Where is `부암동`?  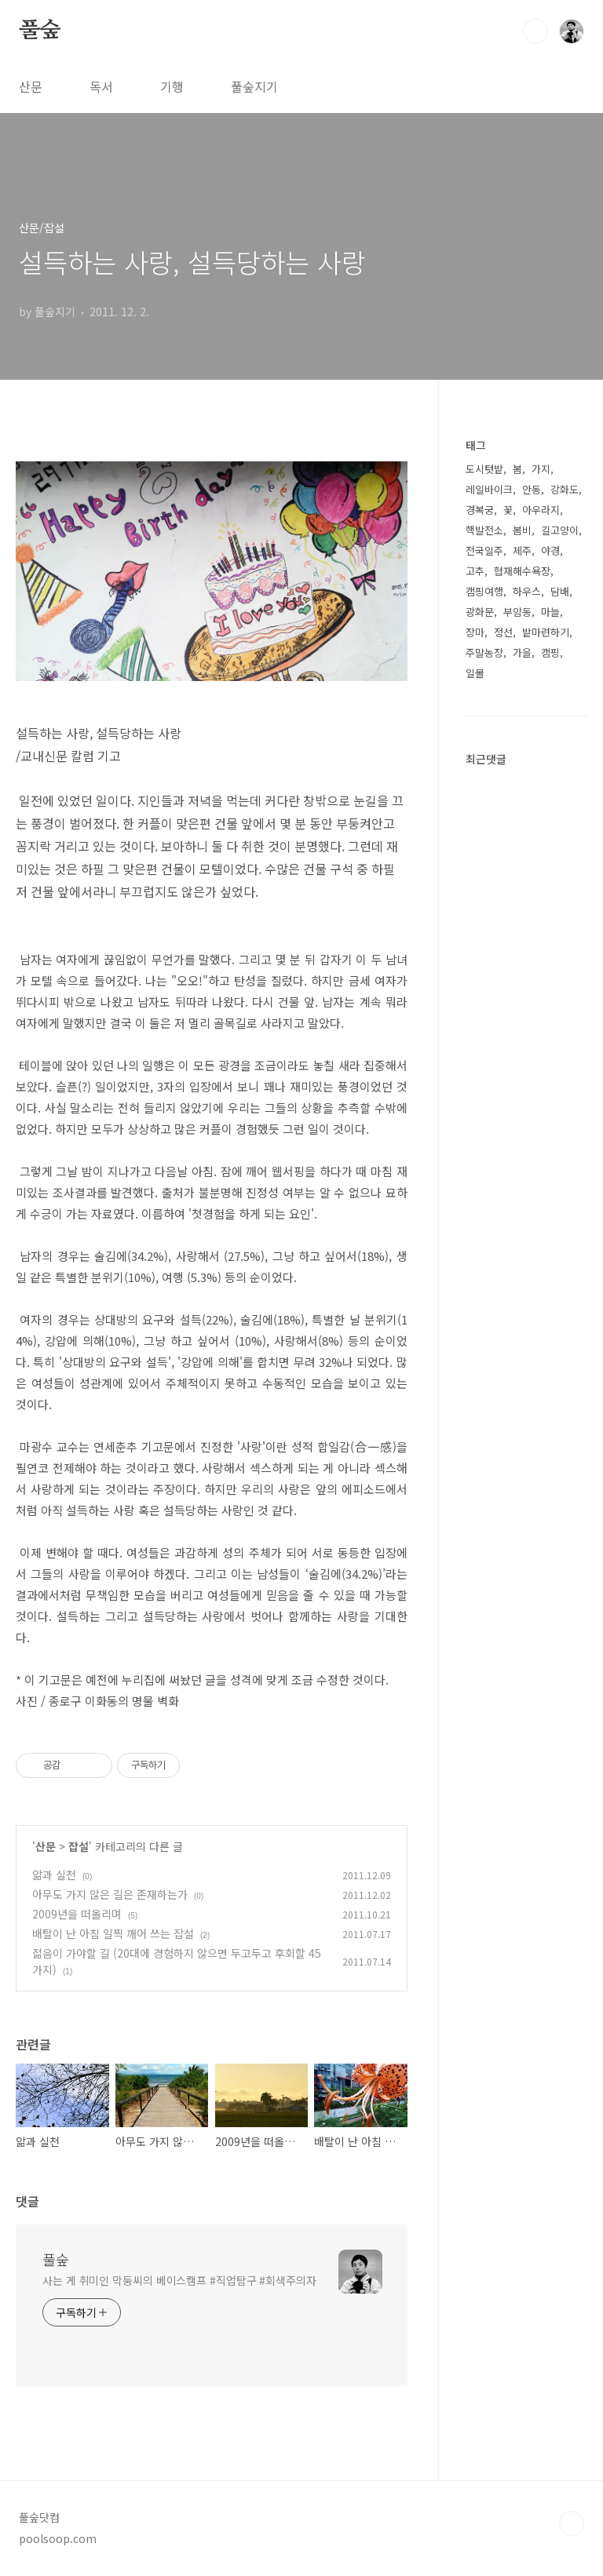
부암동 is located at coordinates (517, 611).